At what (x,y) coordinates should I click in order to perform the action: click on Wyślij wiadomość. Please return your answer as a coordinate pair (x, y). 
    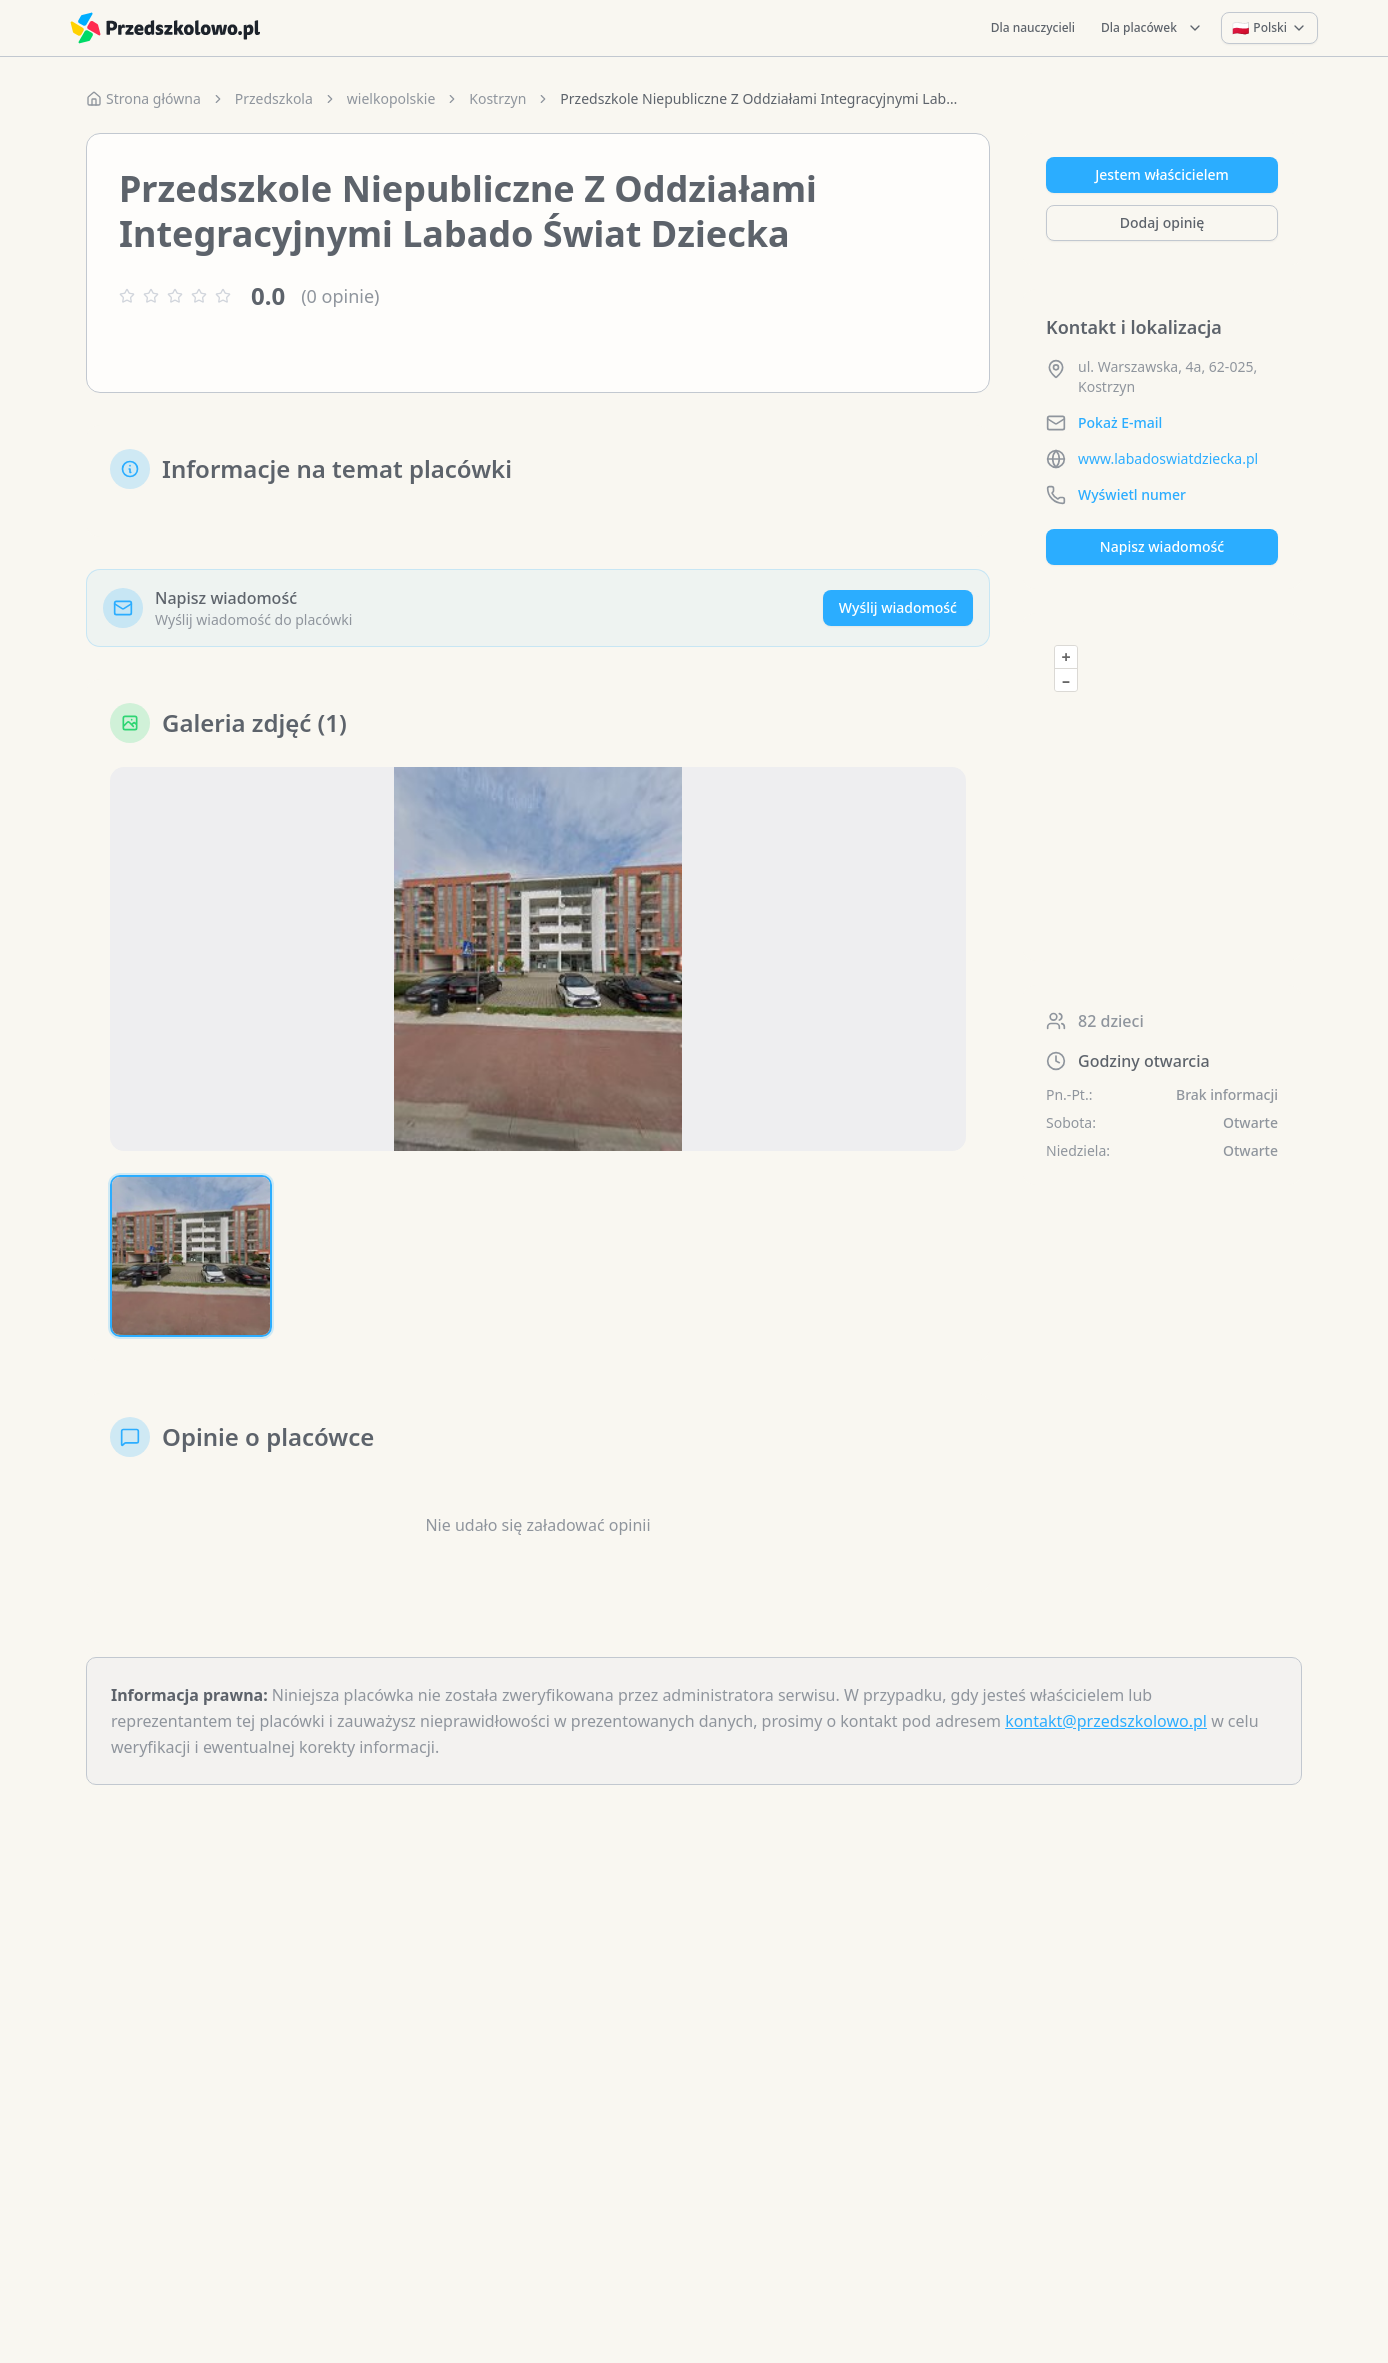
    Looking at the image, I should click on (898, 607).